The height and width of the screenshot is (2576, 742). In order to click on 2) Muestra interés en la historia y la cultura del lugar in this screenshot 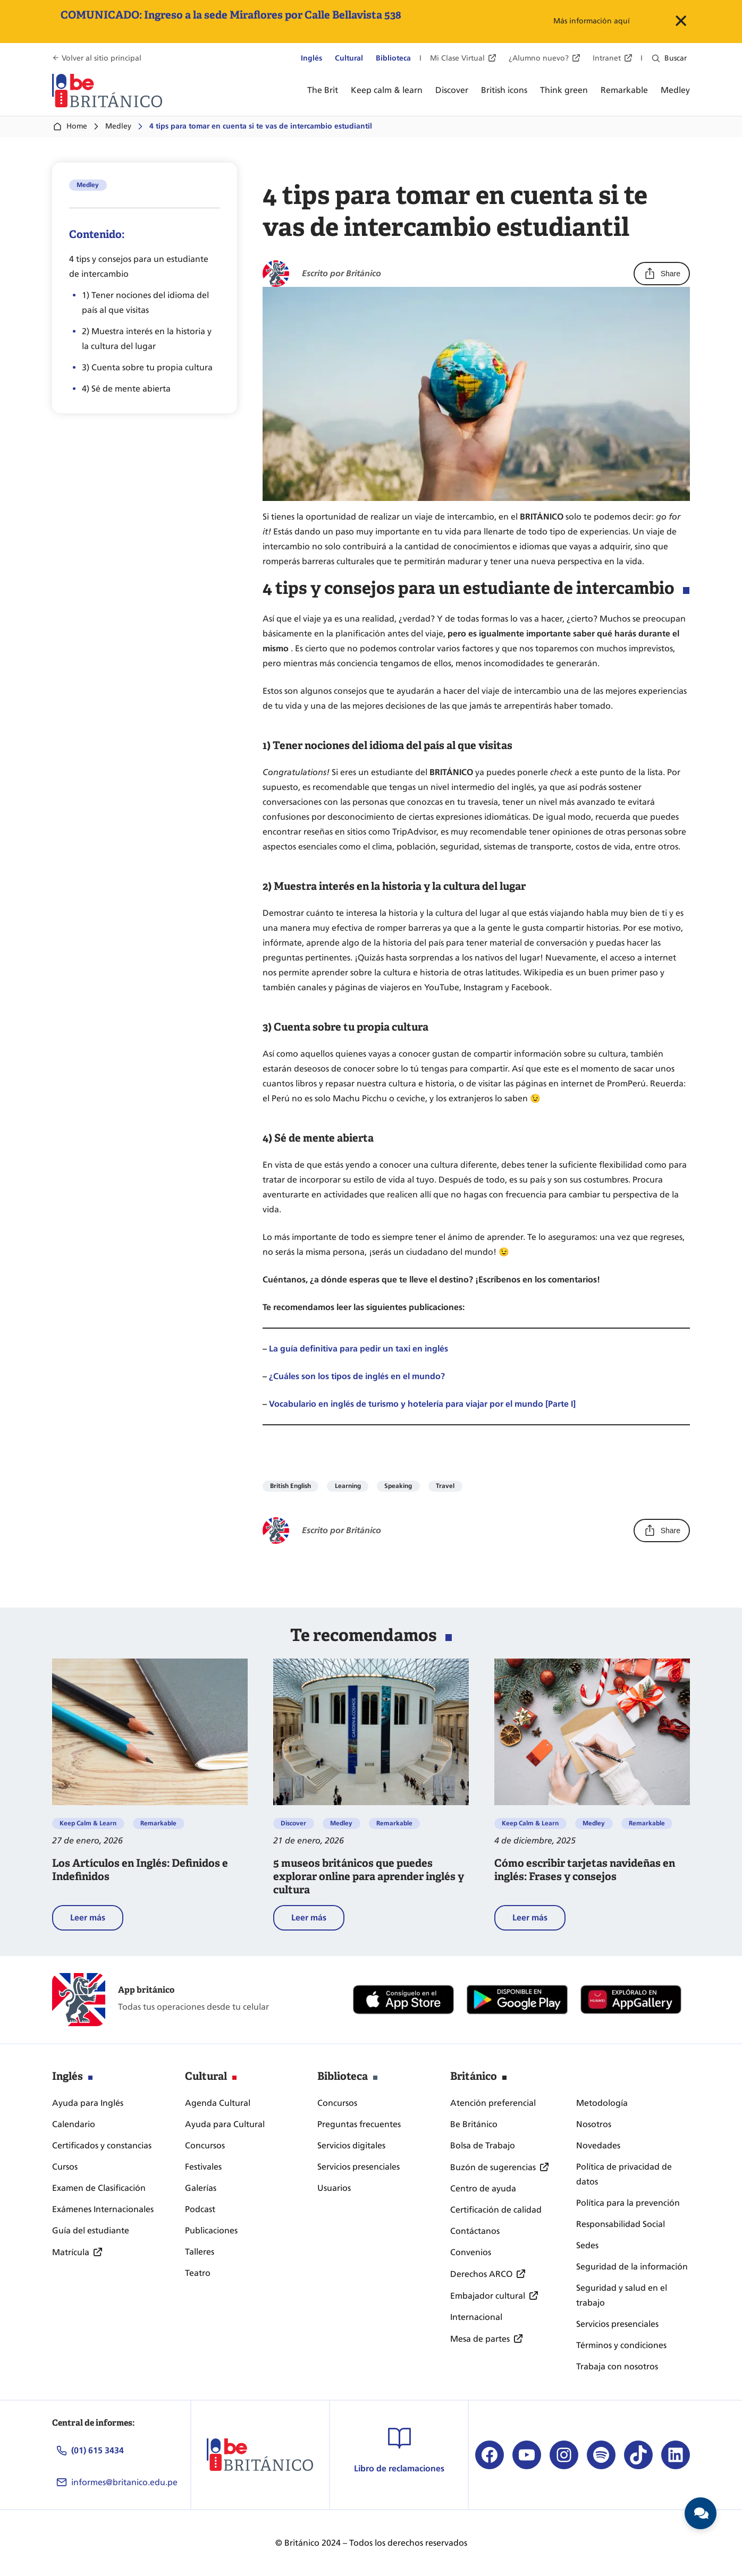, I will do `click(147, 338)`.